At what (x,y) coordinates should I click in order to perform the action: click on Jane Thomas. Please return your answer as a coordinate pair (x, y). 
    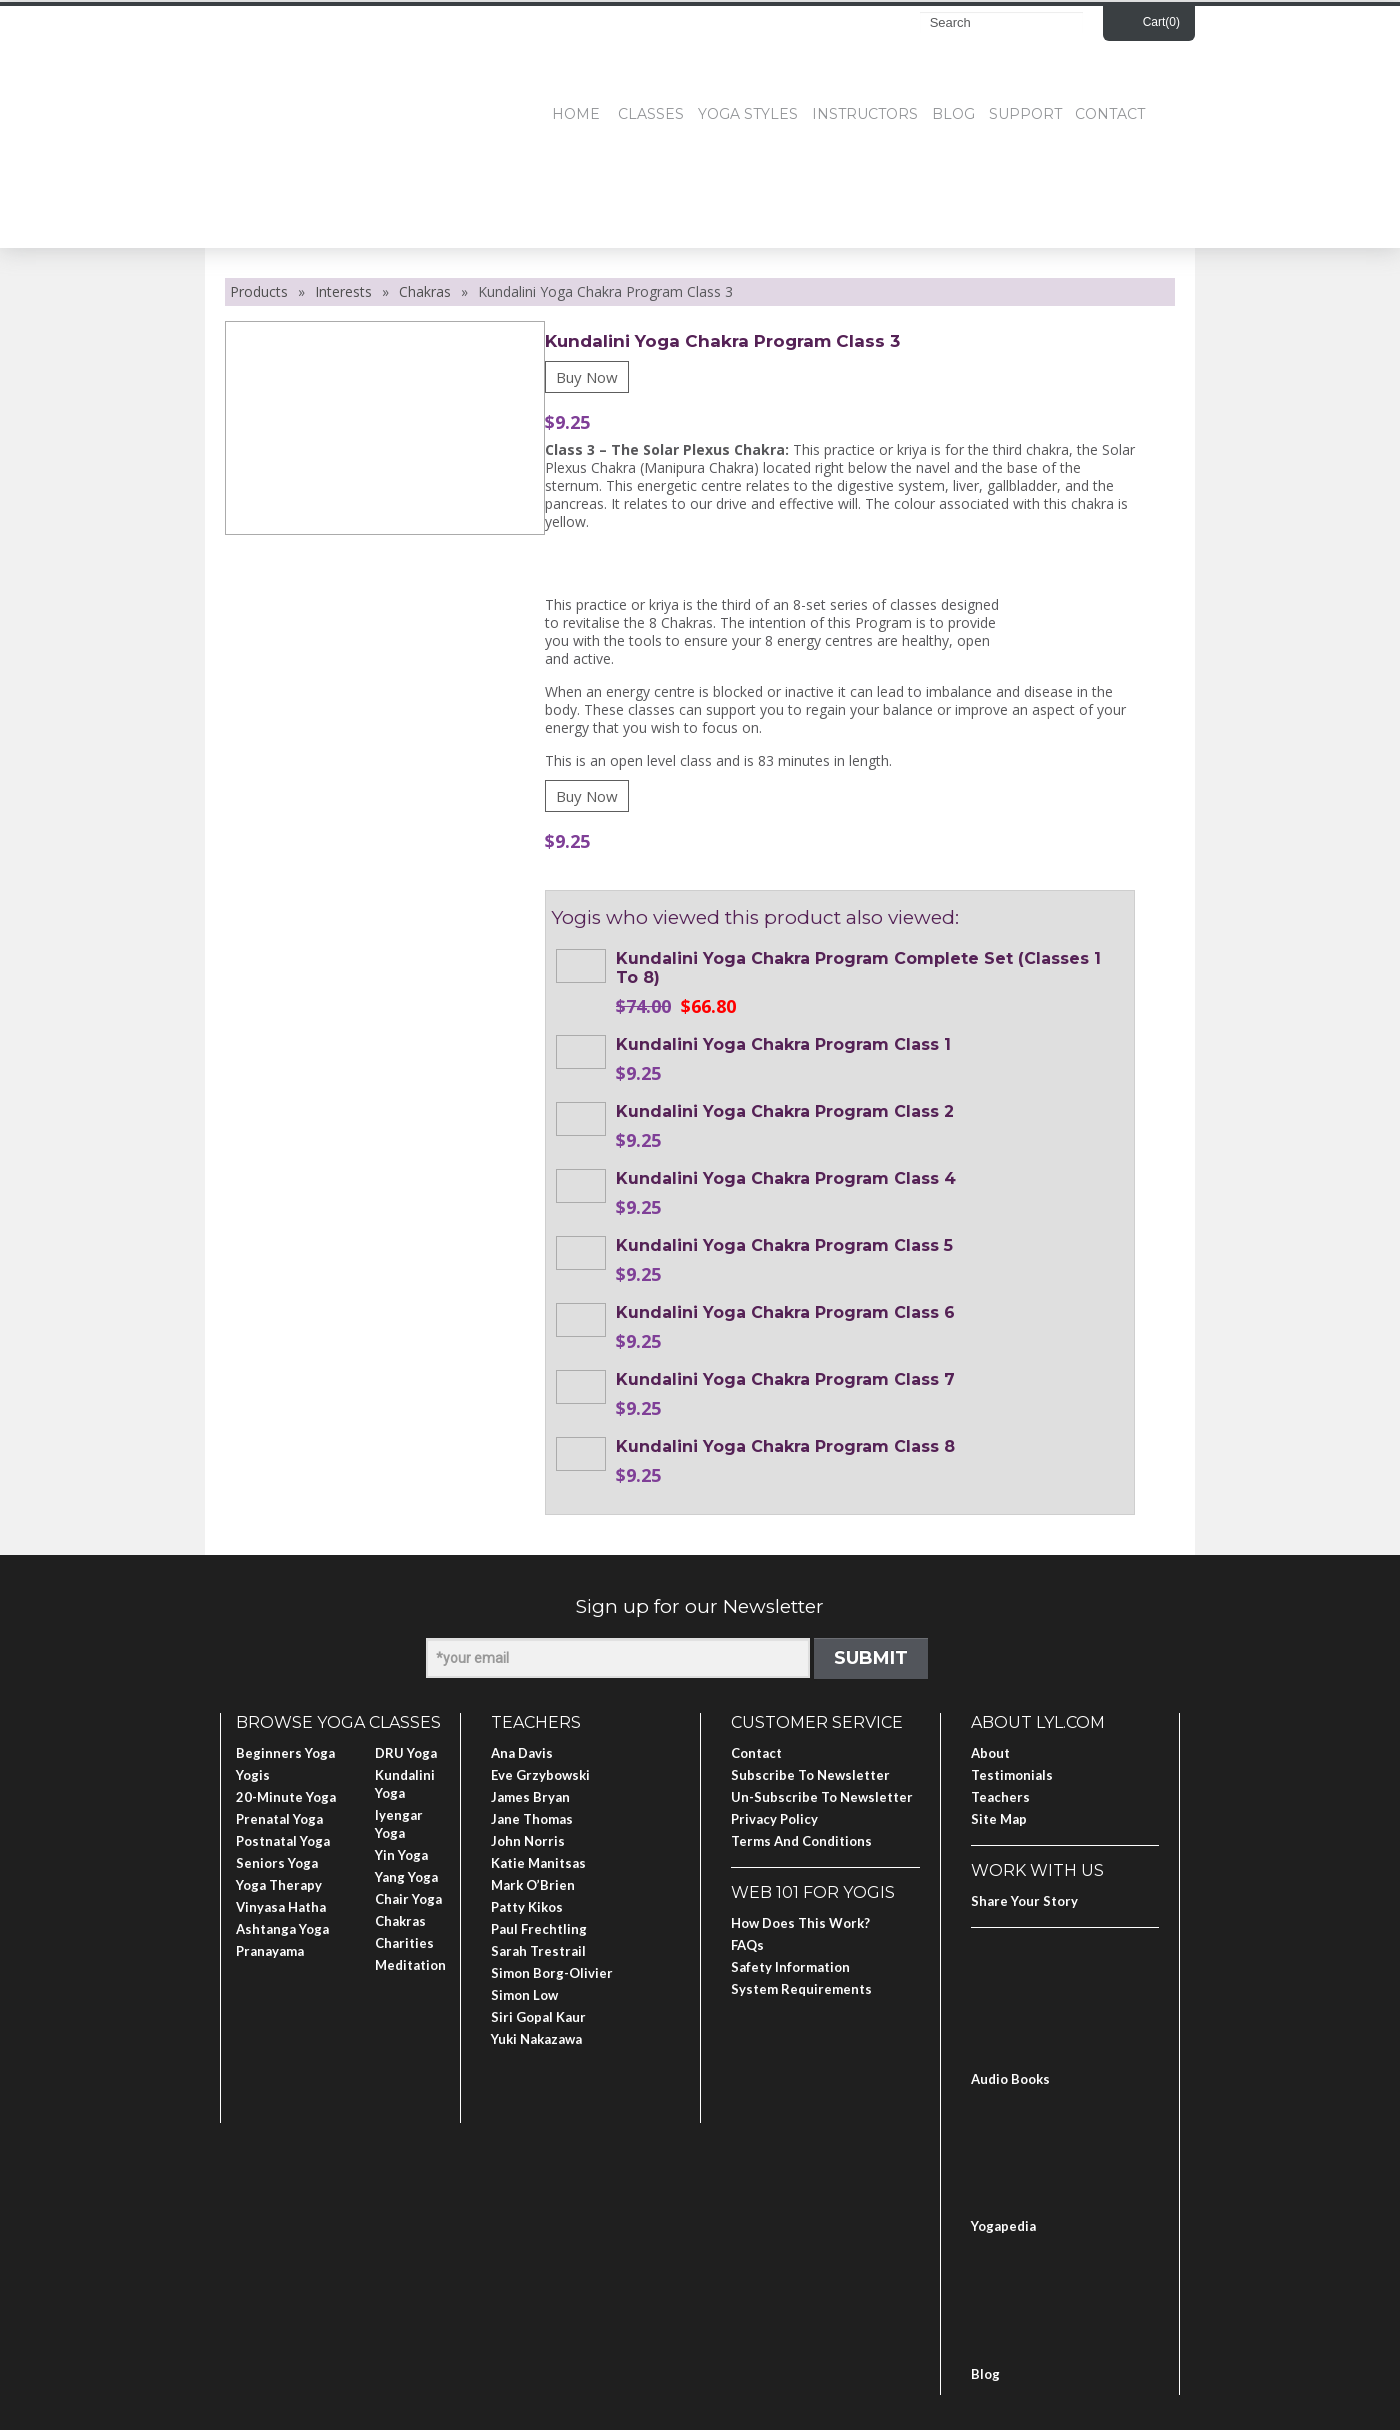
    Looking at the image, I should click on (532, 1819).